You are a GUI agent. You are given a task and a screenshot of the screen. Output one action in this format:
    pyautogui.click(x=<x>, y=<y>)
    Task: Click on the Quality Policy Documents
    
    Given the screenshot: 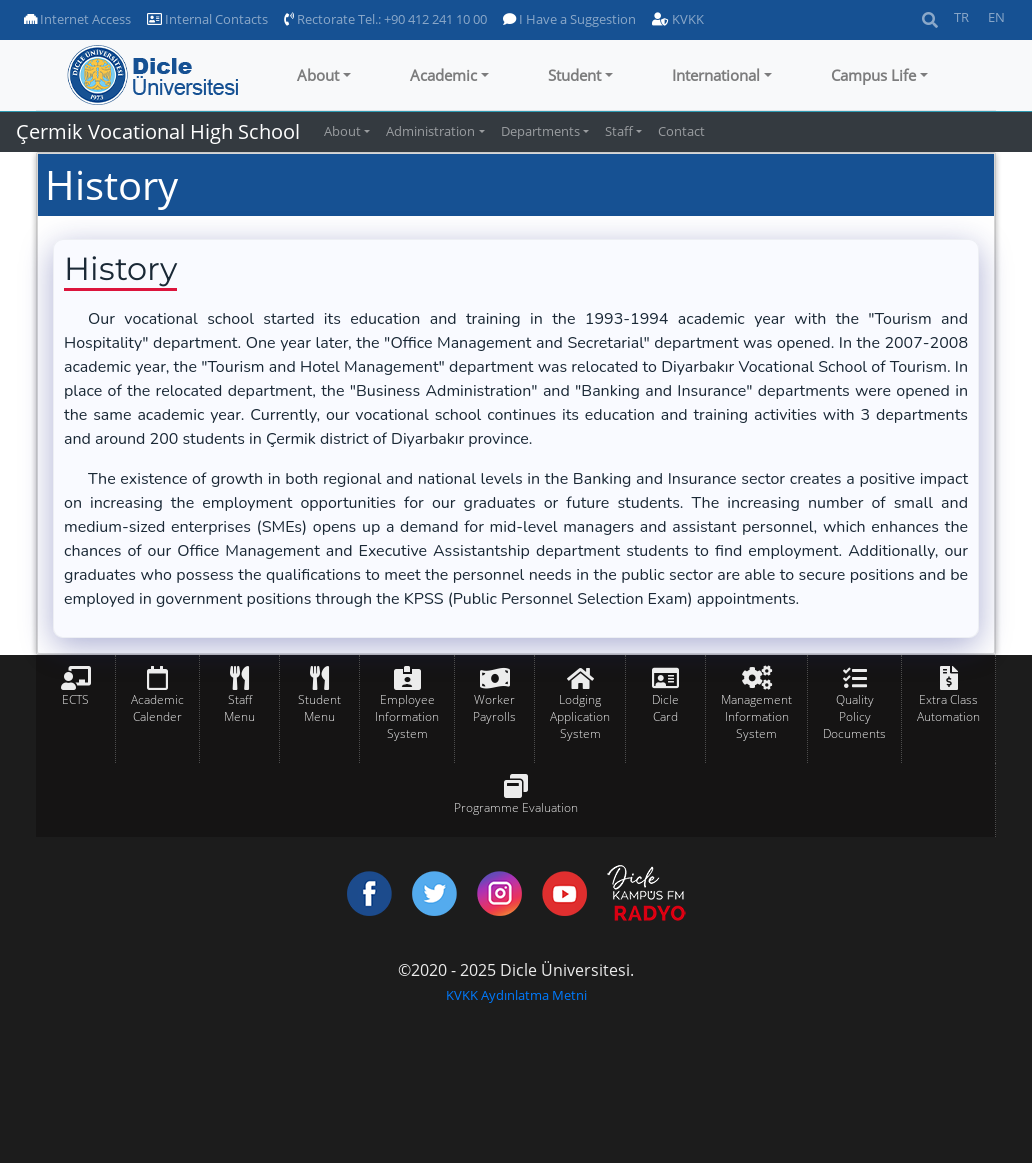 What is the action you would take?
    pyautogui.click(x=854, y=716)
    